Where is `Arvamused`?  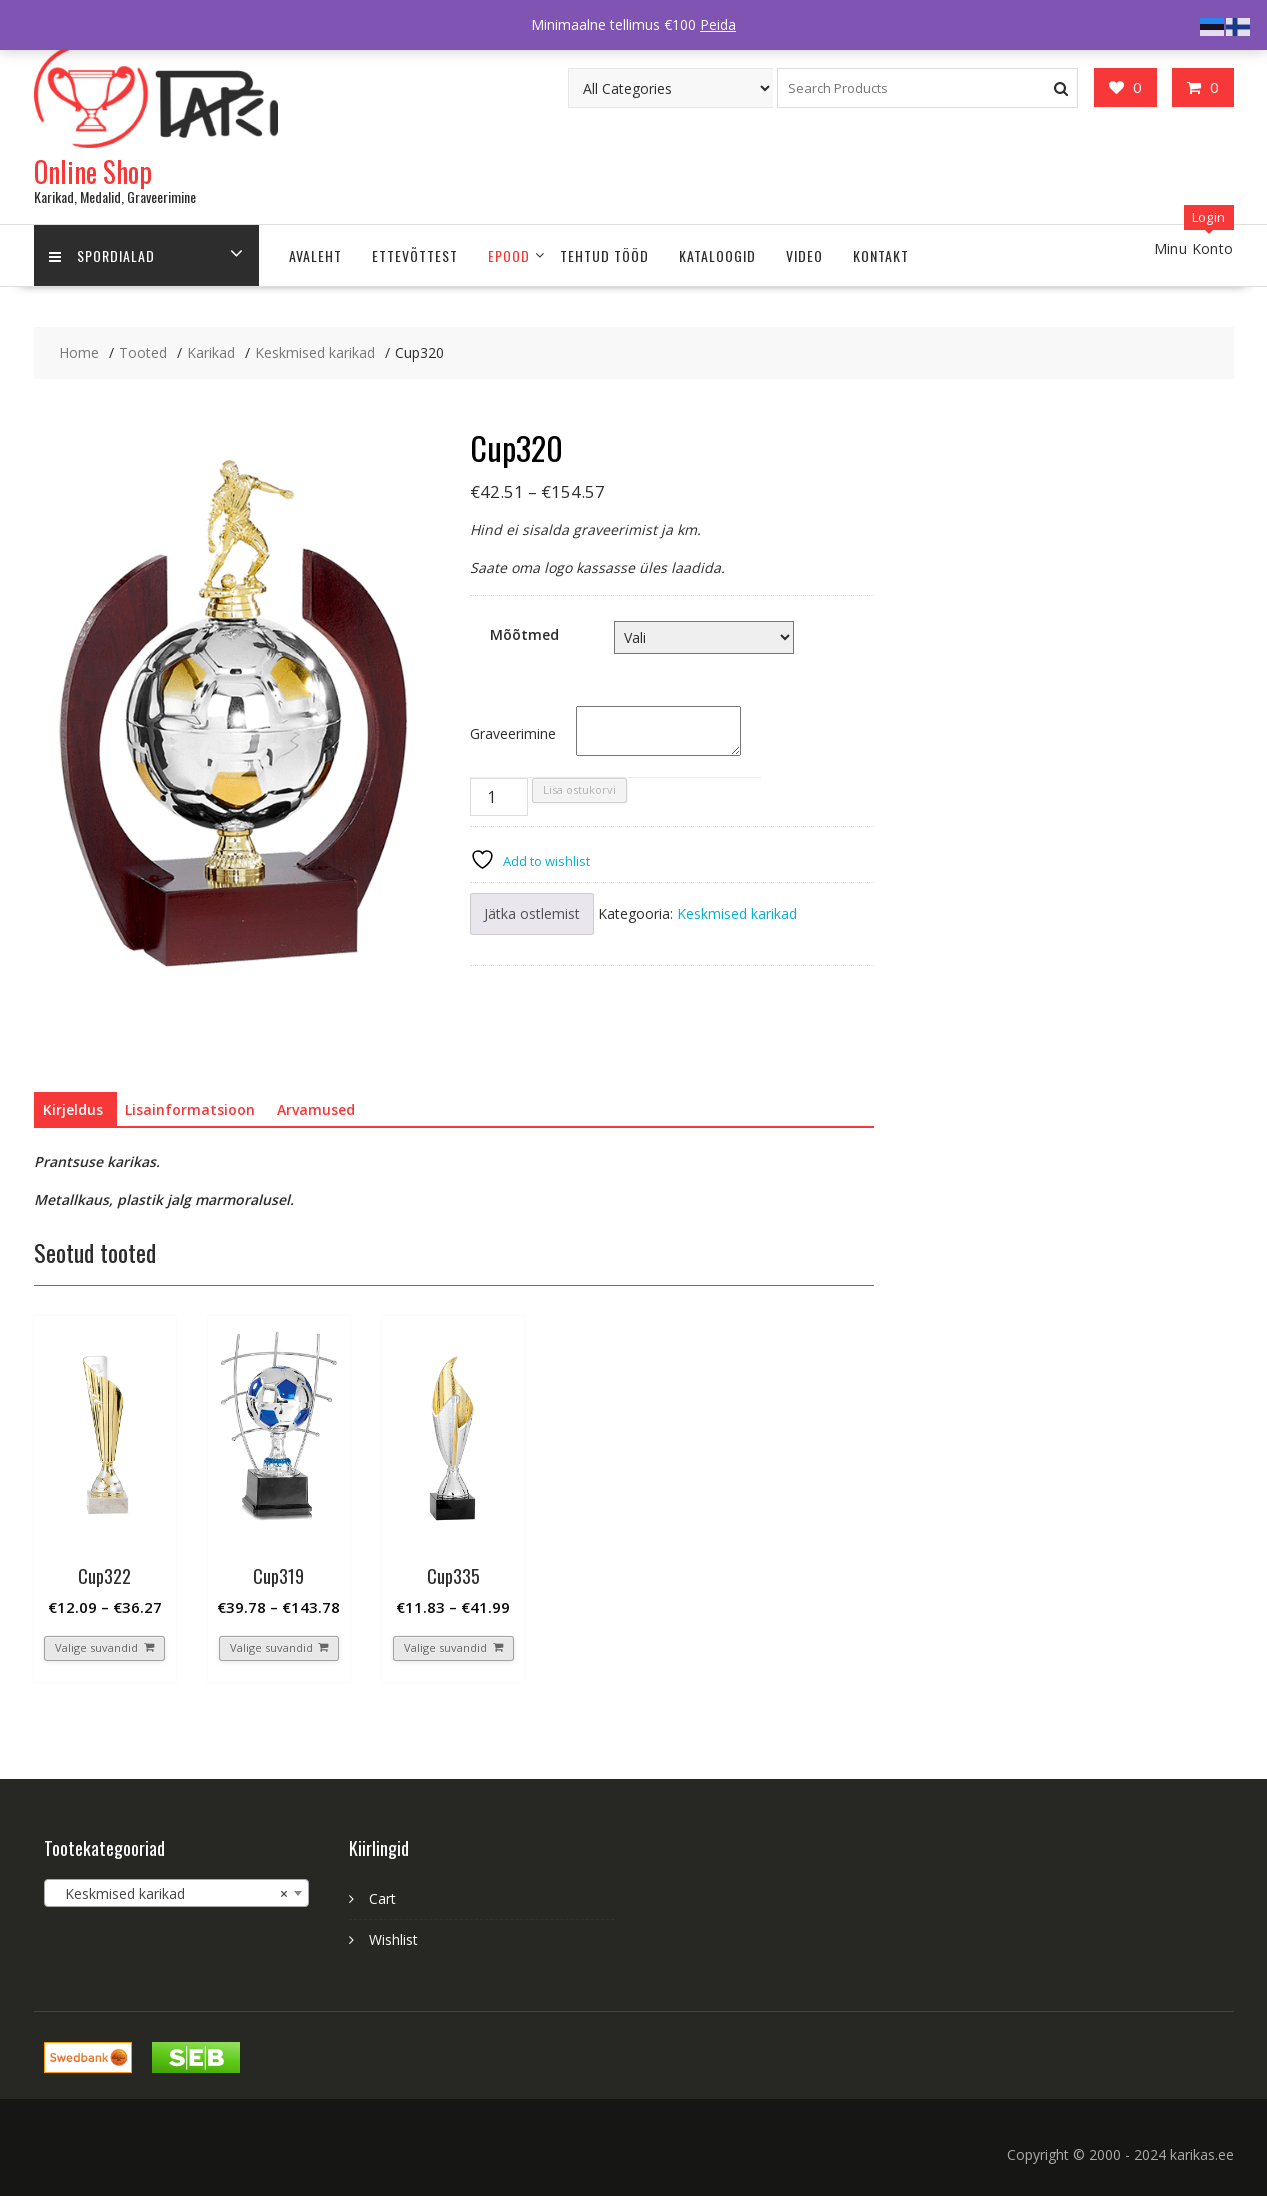 Arvamused is located at coordinates (316, 1109).